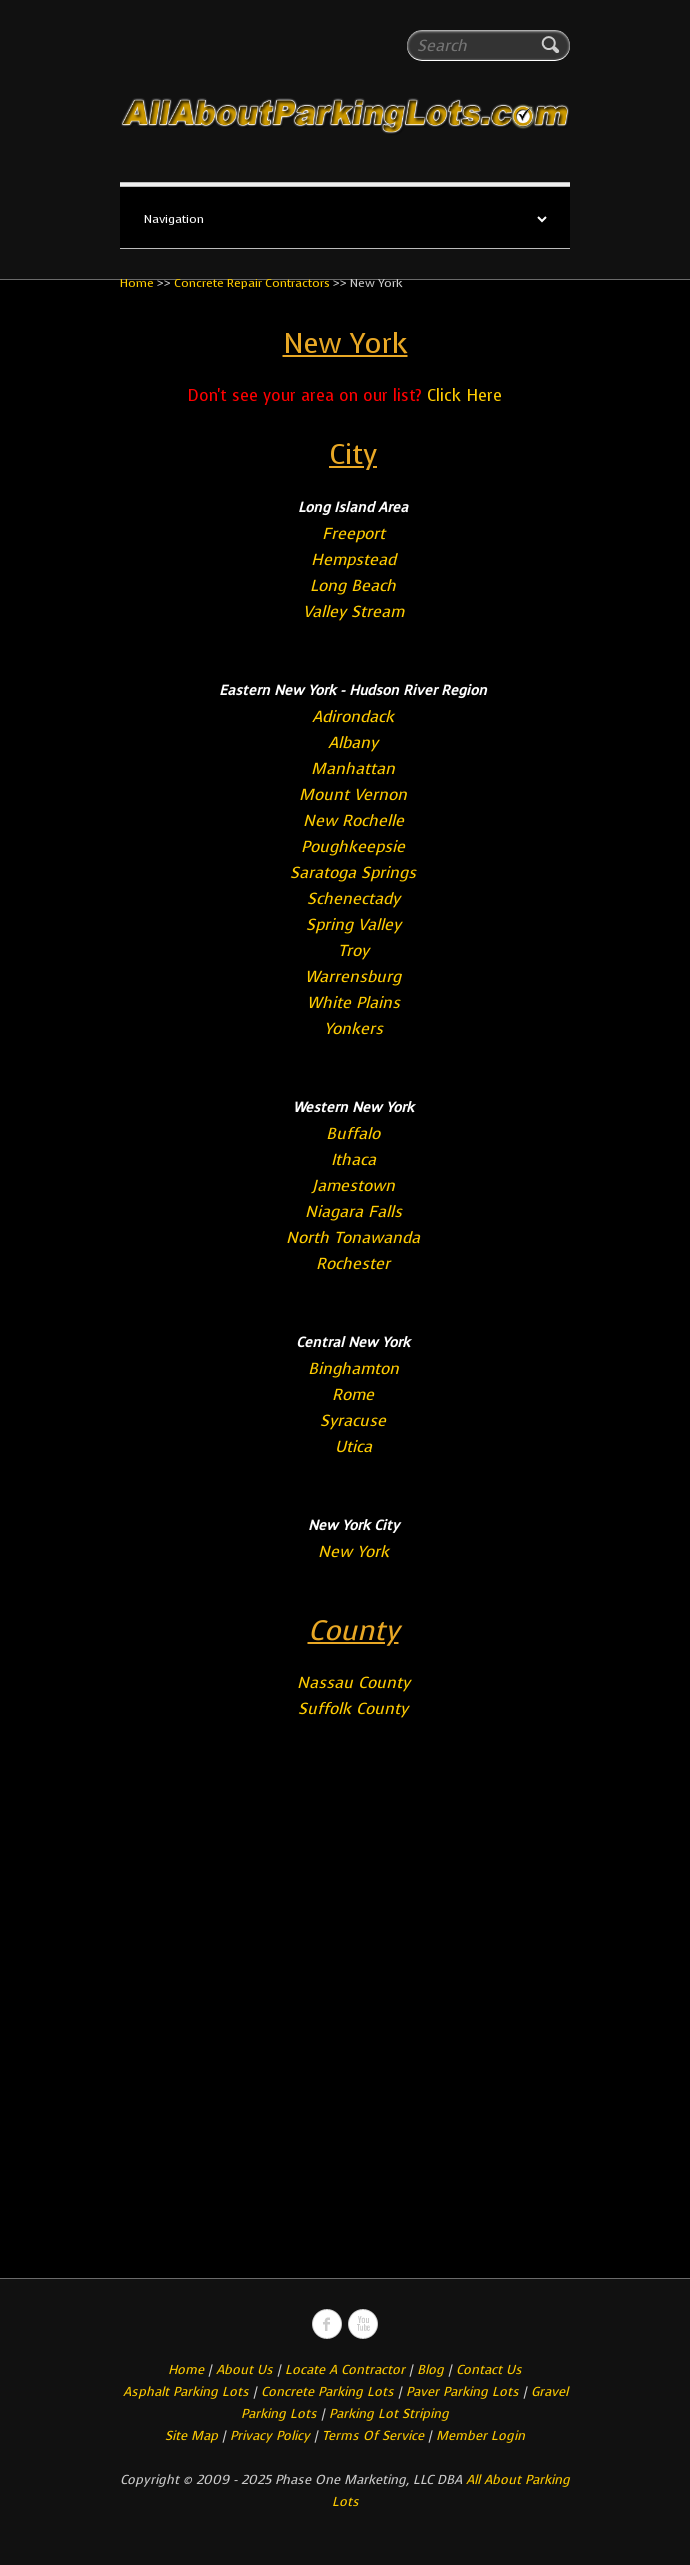 This screenshot has width=690, height=2565. What do you see at coordinates (353, 1446) in the screenshot?
I see `Utica` at bounding box center [353, 1446].